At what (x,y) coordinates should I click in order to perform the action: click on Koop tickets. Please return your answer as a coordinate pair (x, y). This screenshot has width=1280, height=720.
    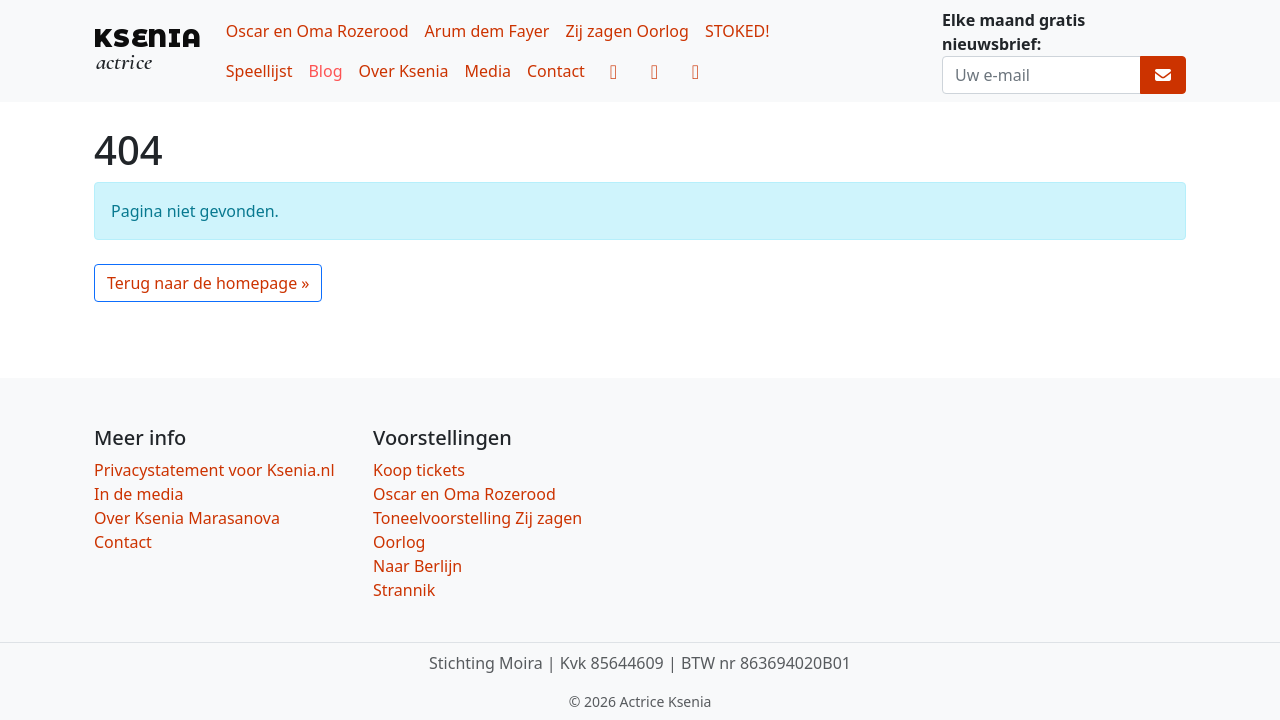
    Looking at the image, I should click on (419, 470).